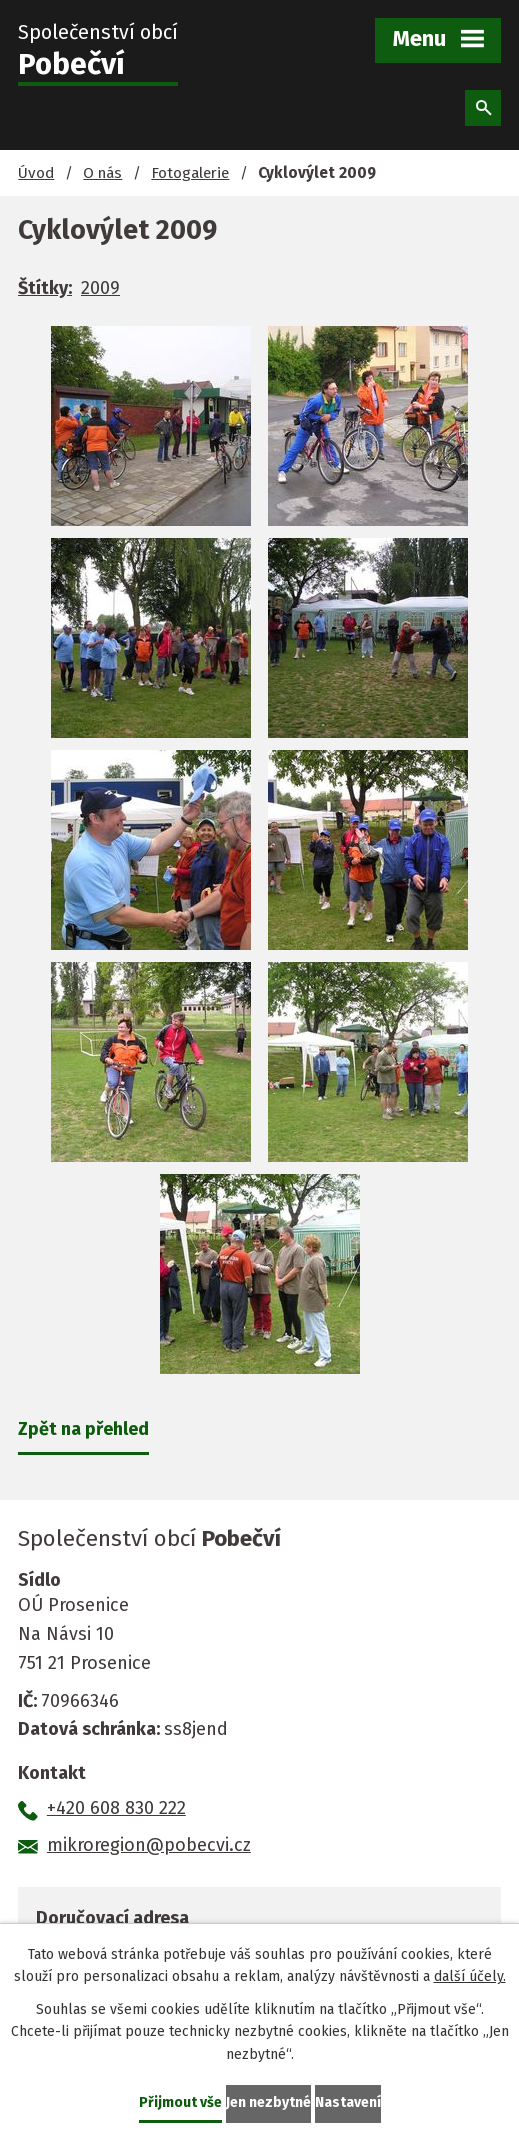  I want to click on Jen nezbytné [Přijmout nezbytné cookies], so click(268, 2102).